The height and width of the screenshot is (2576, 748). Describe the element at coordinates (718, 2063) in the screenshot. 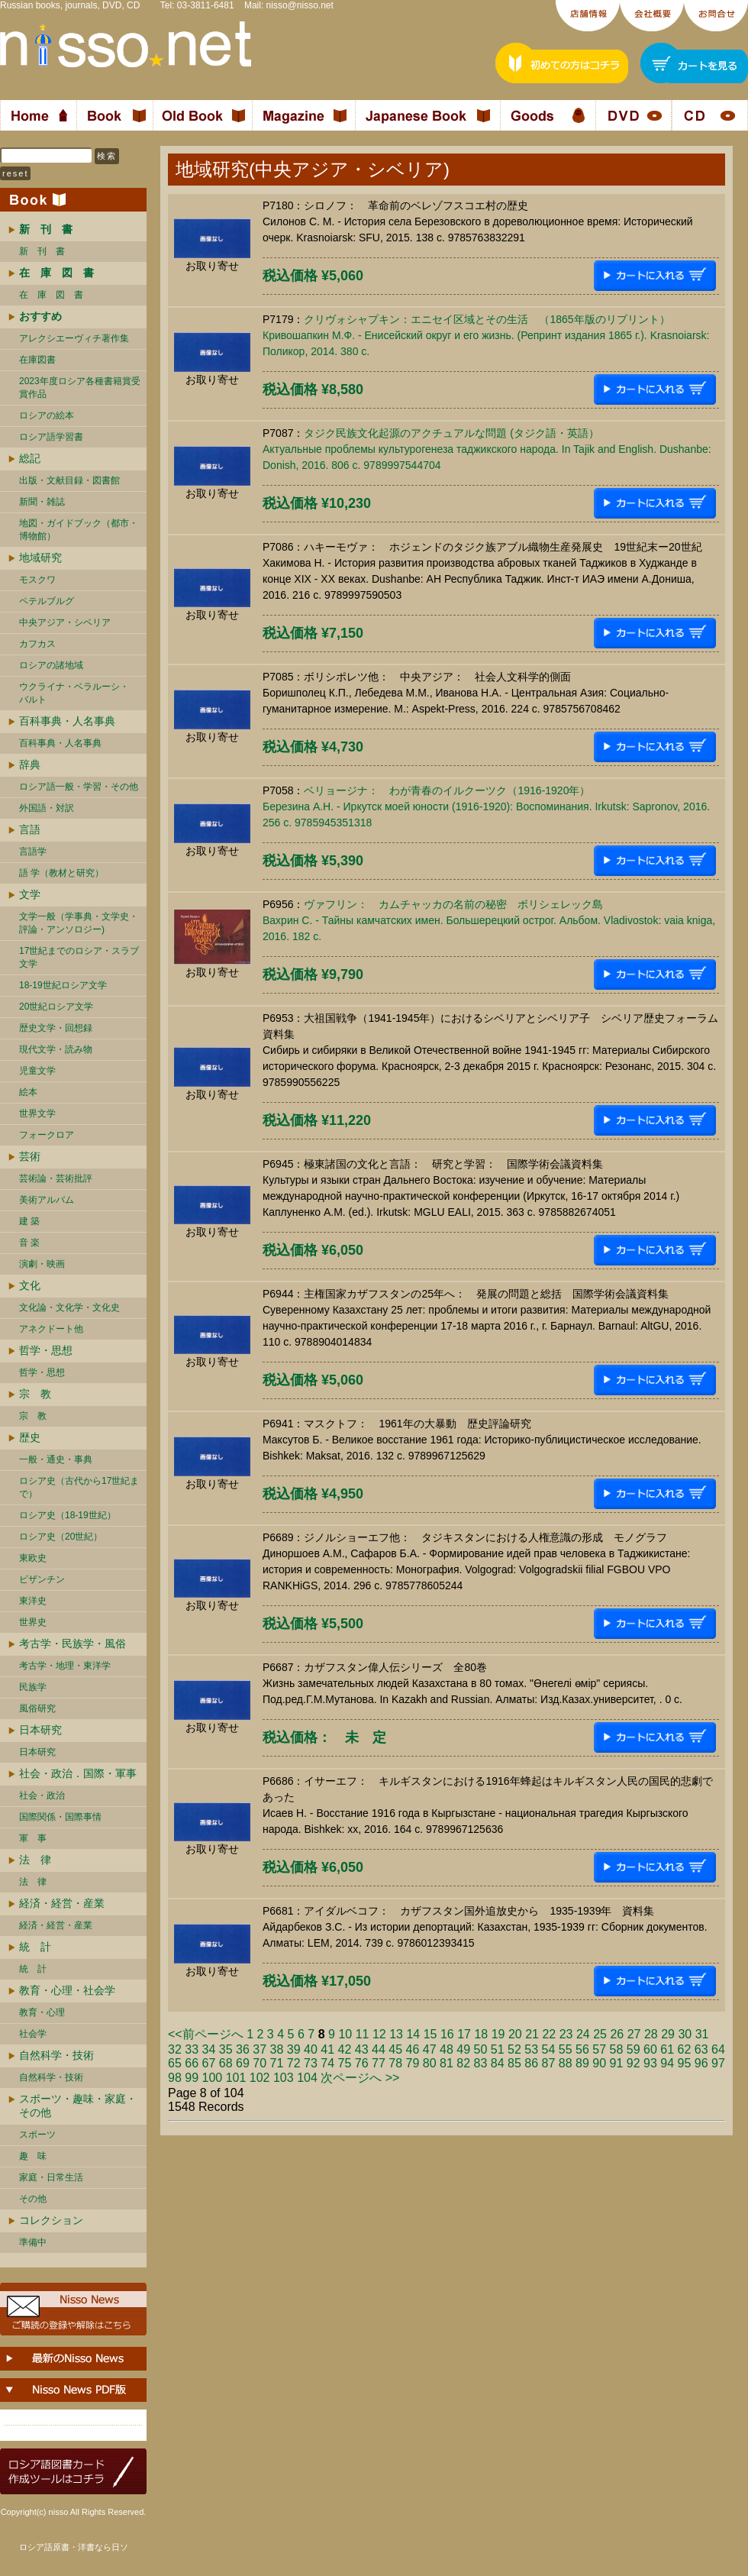

I see `97` at that location.